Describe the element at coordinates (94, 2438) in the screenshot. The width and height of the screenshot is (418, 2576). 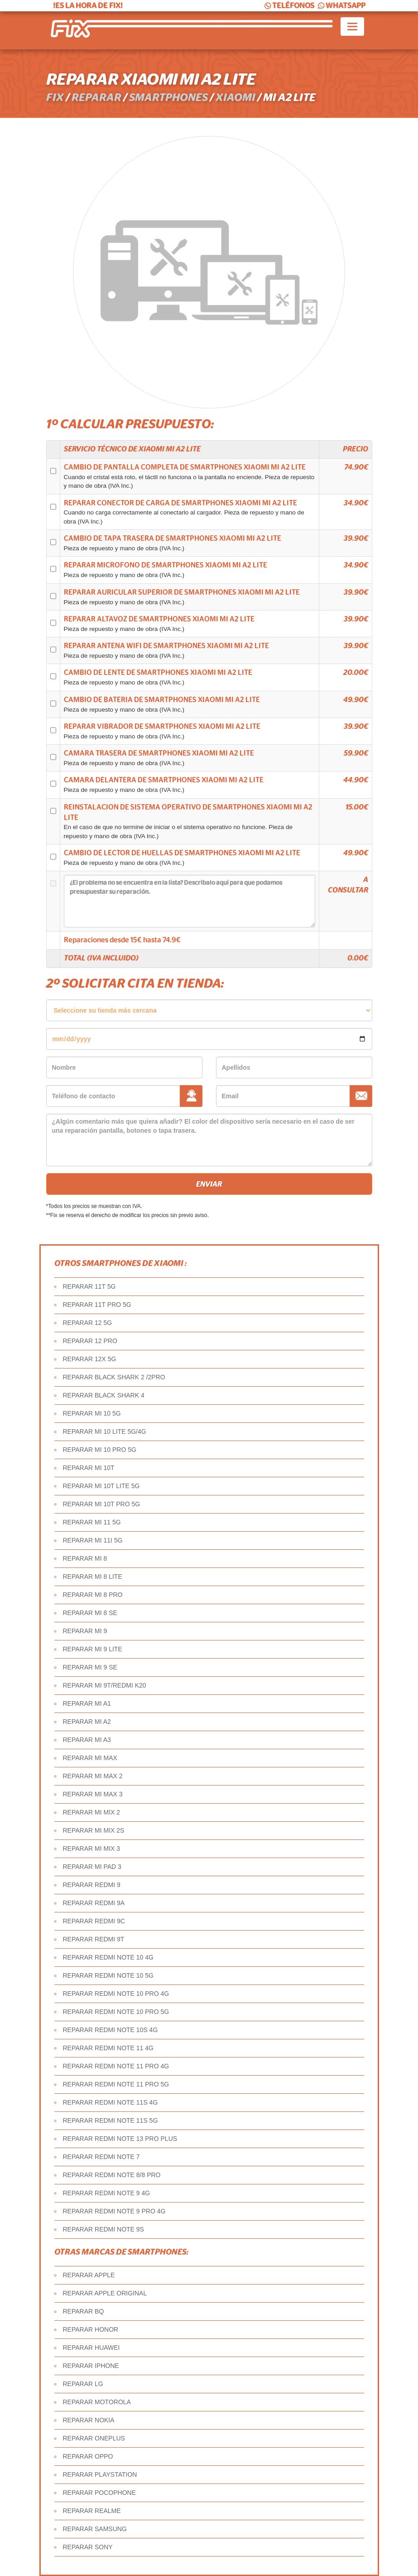
I see `REPARAR ONEPLUS` at that location.